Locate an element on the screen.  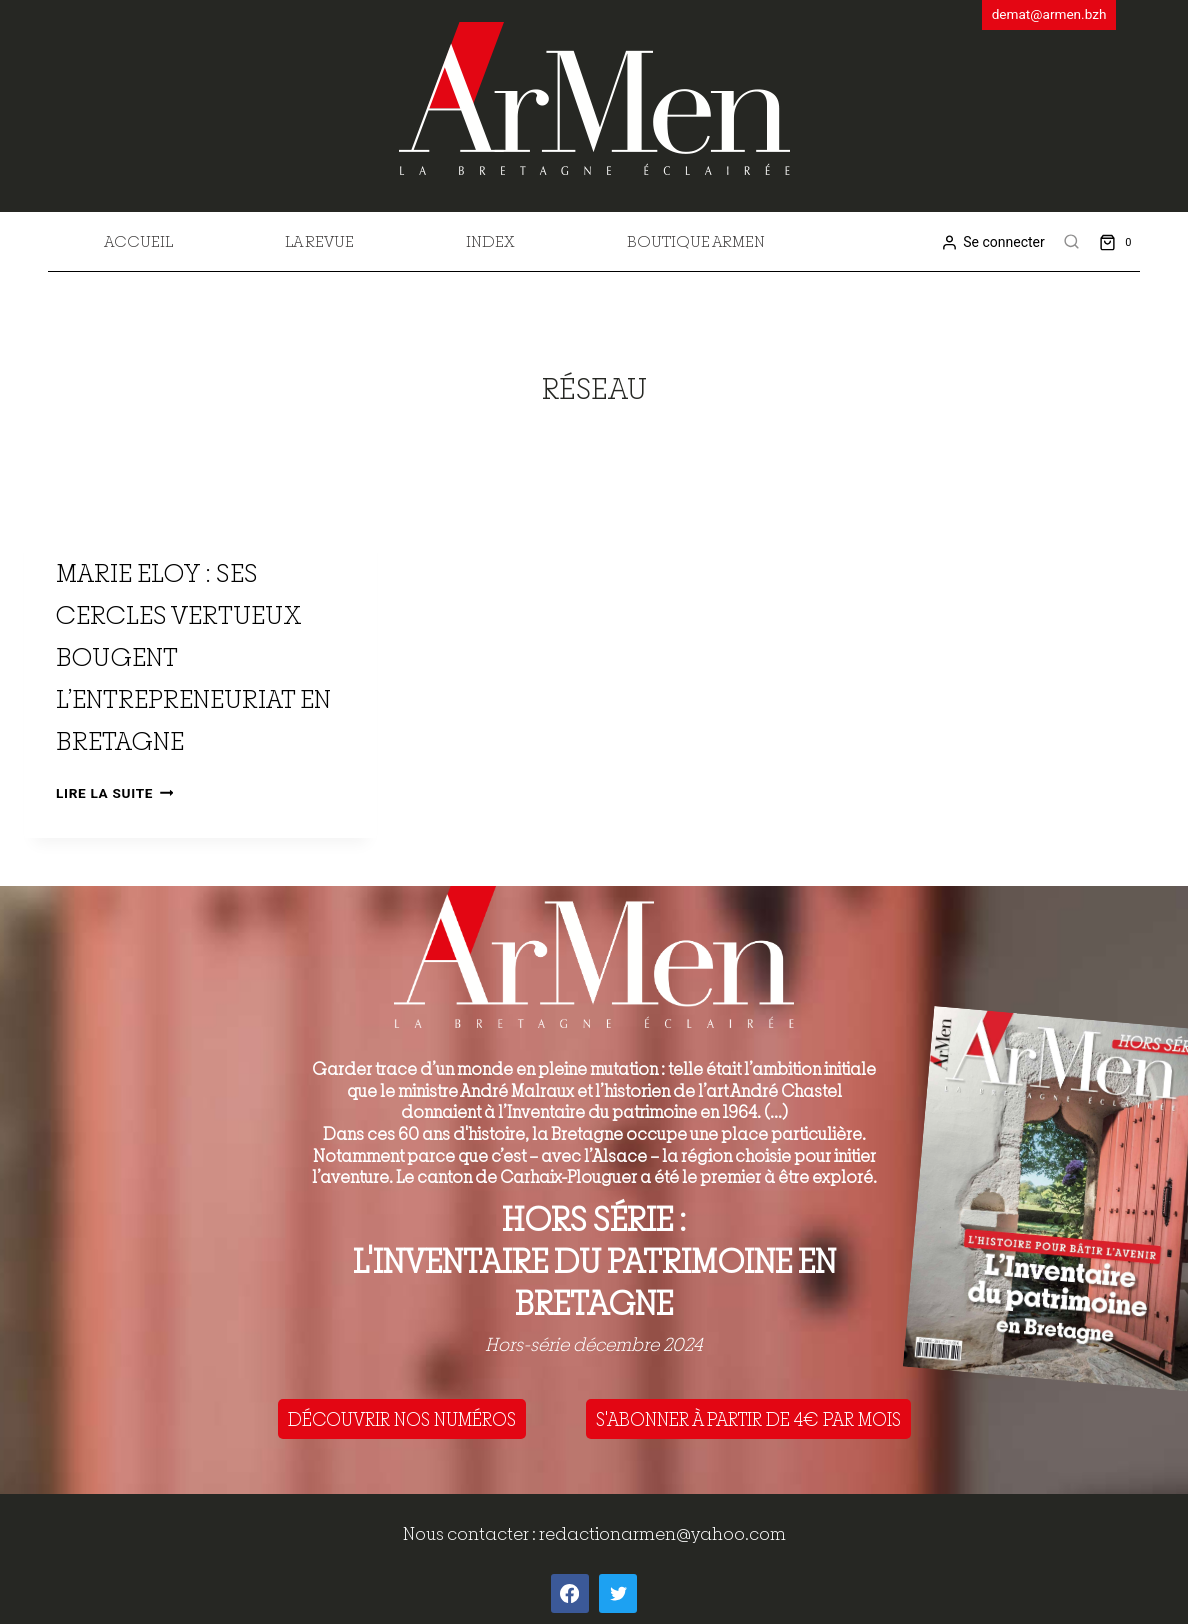
[Facebook] is located at coordinates (570, 1593).